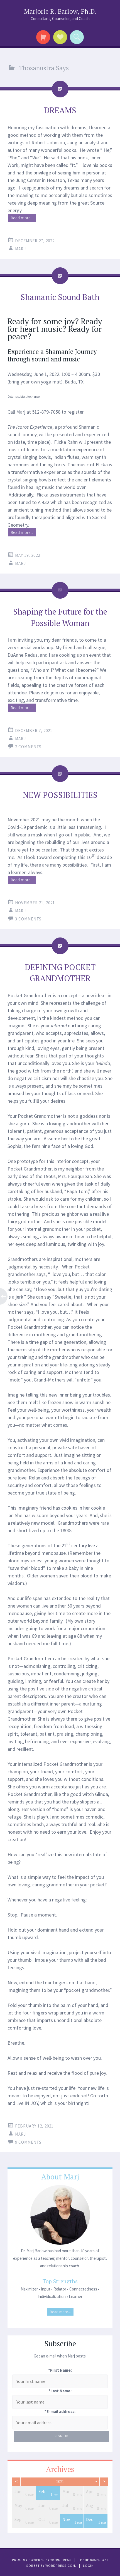 Image resolution: width=120 pixels, height=2576 pixels. What do you see at coordinates (28, 919) in the screenshot?
I see `3 Comments` at bounding box center [28, 919].